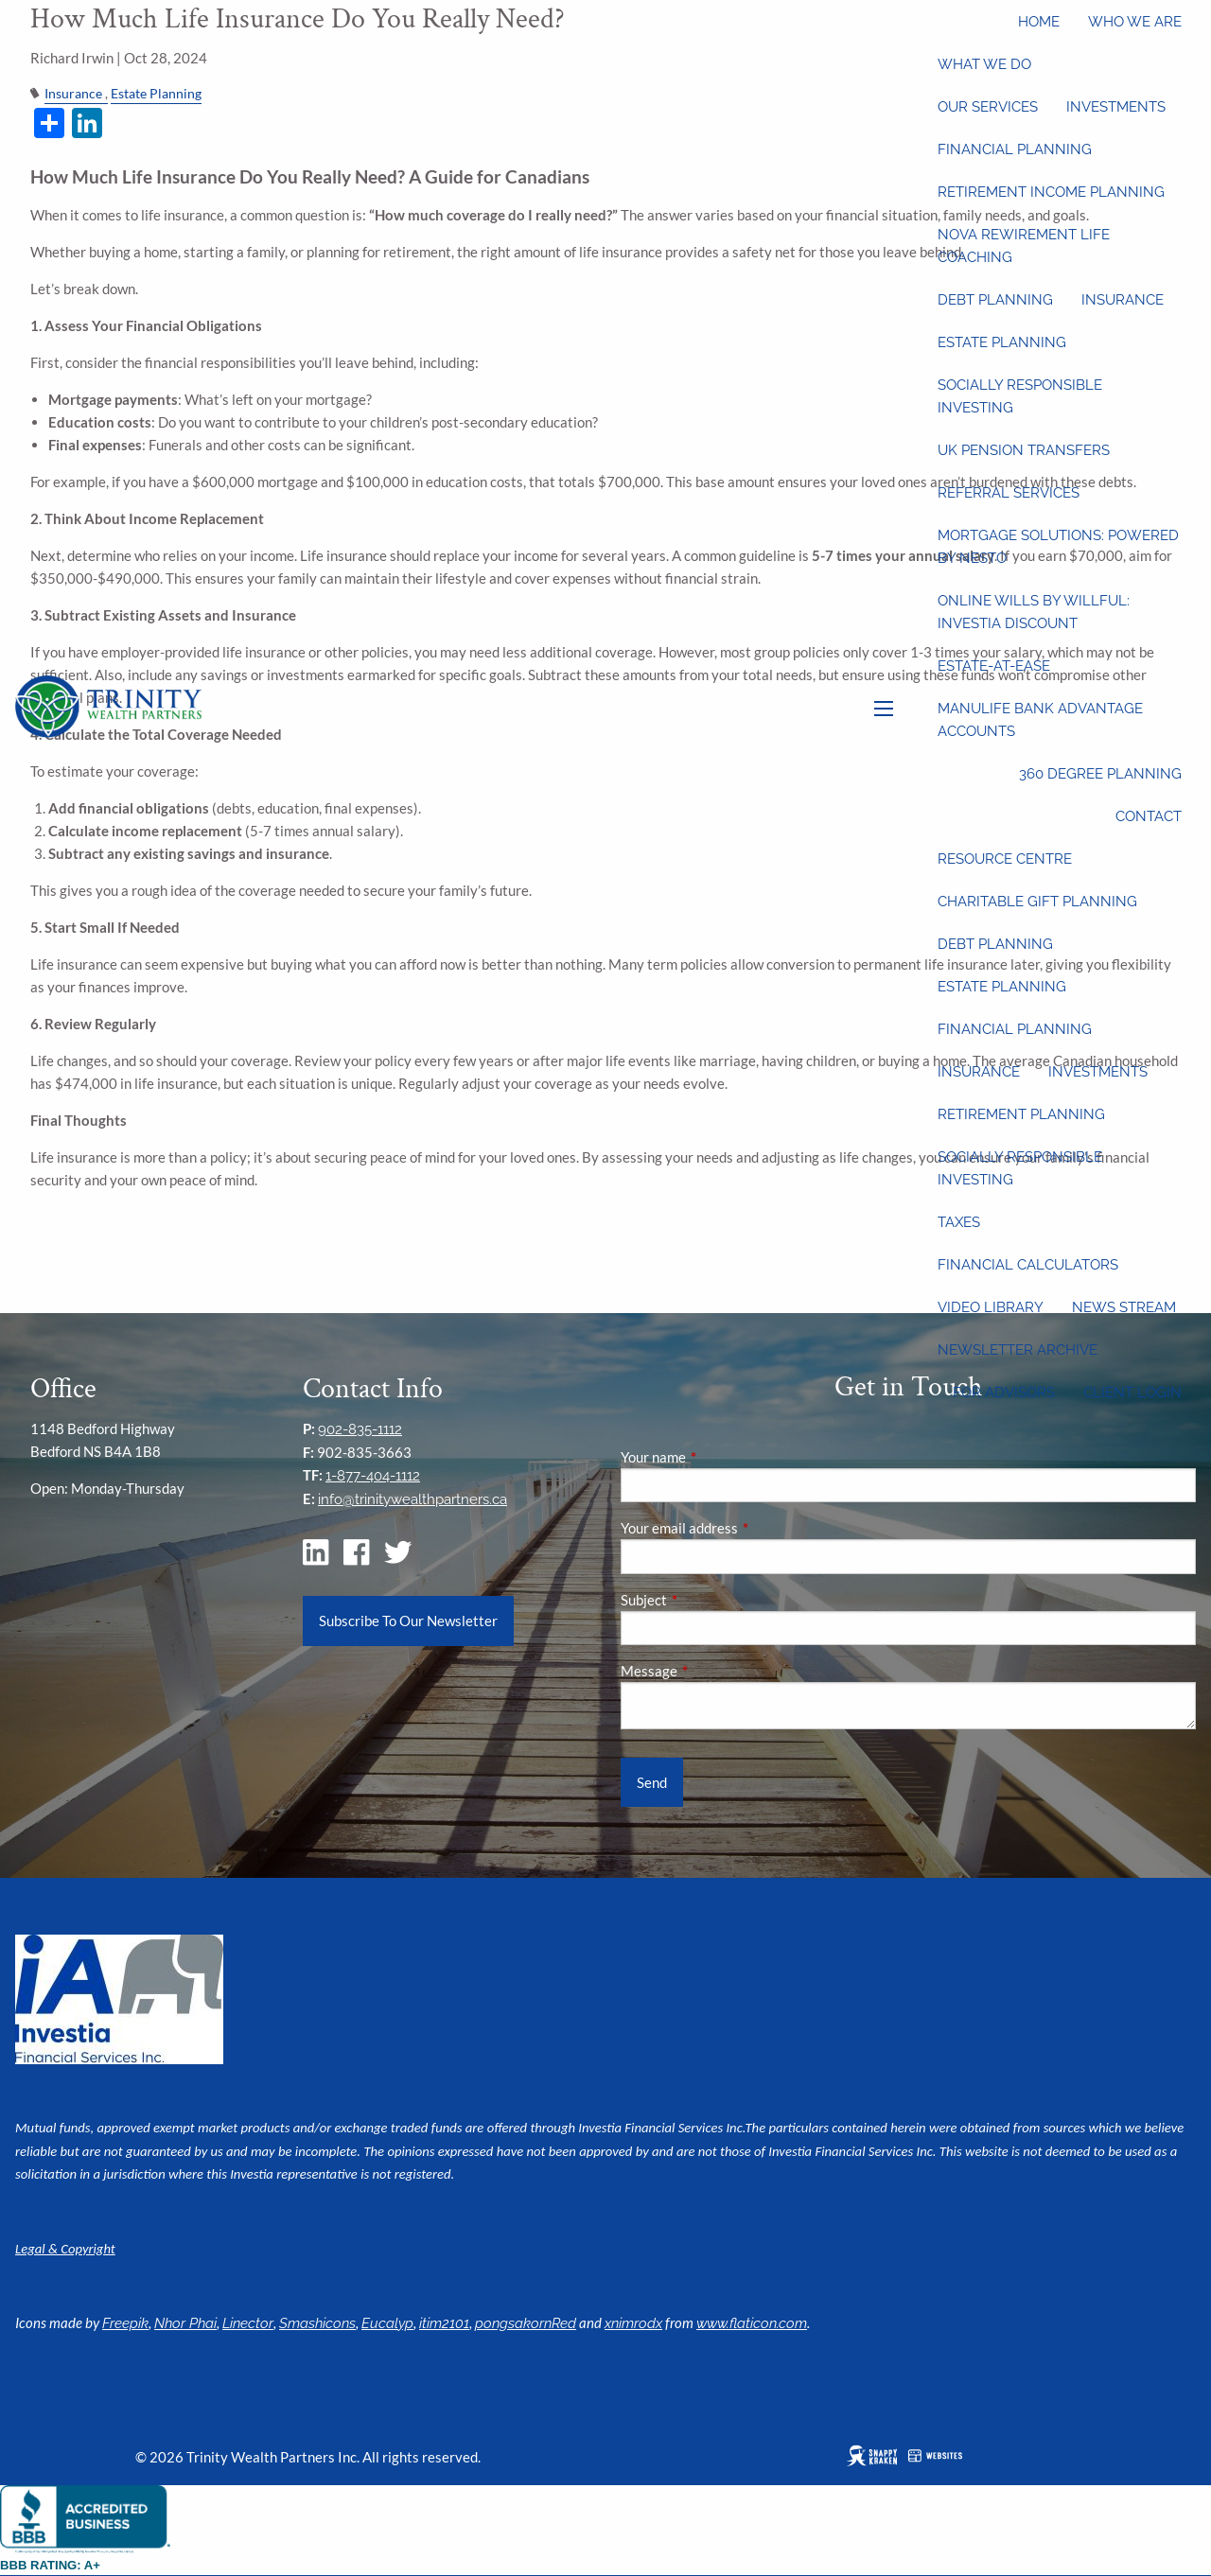  What do you see at coordinates (1132, 1392) in the screenshot?
I see `Client Login` at bounding box center [1132, 1392].